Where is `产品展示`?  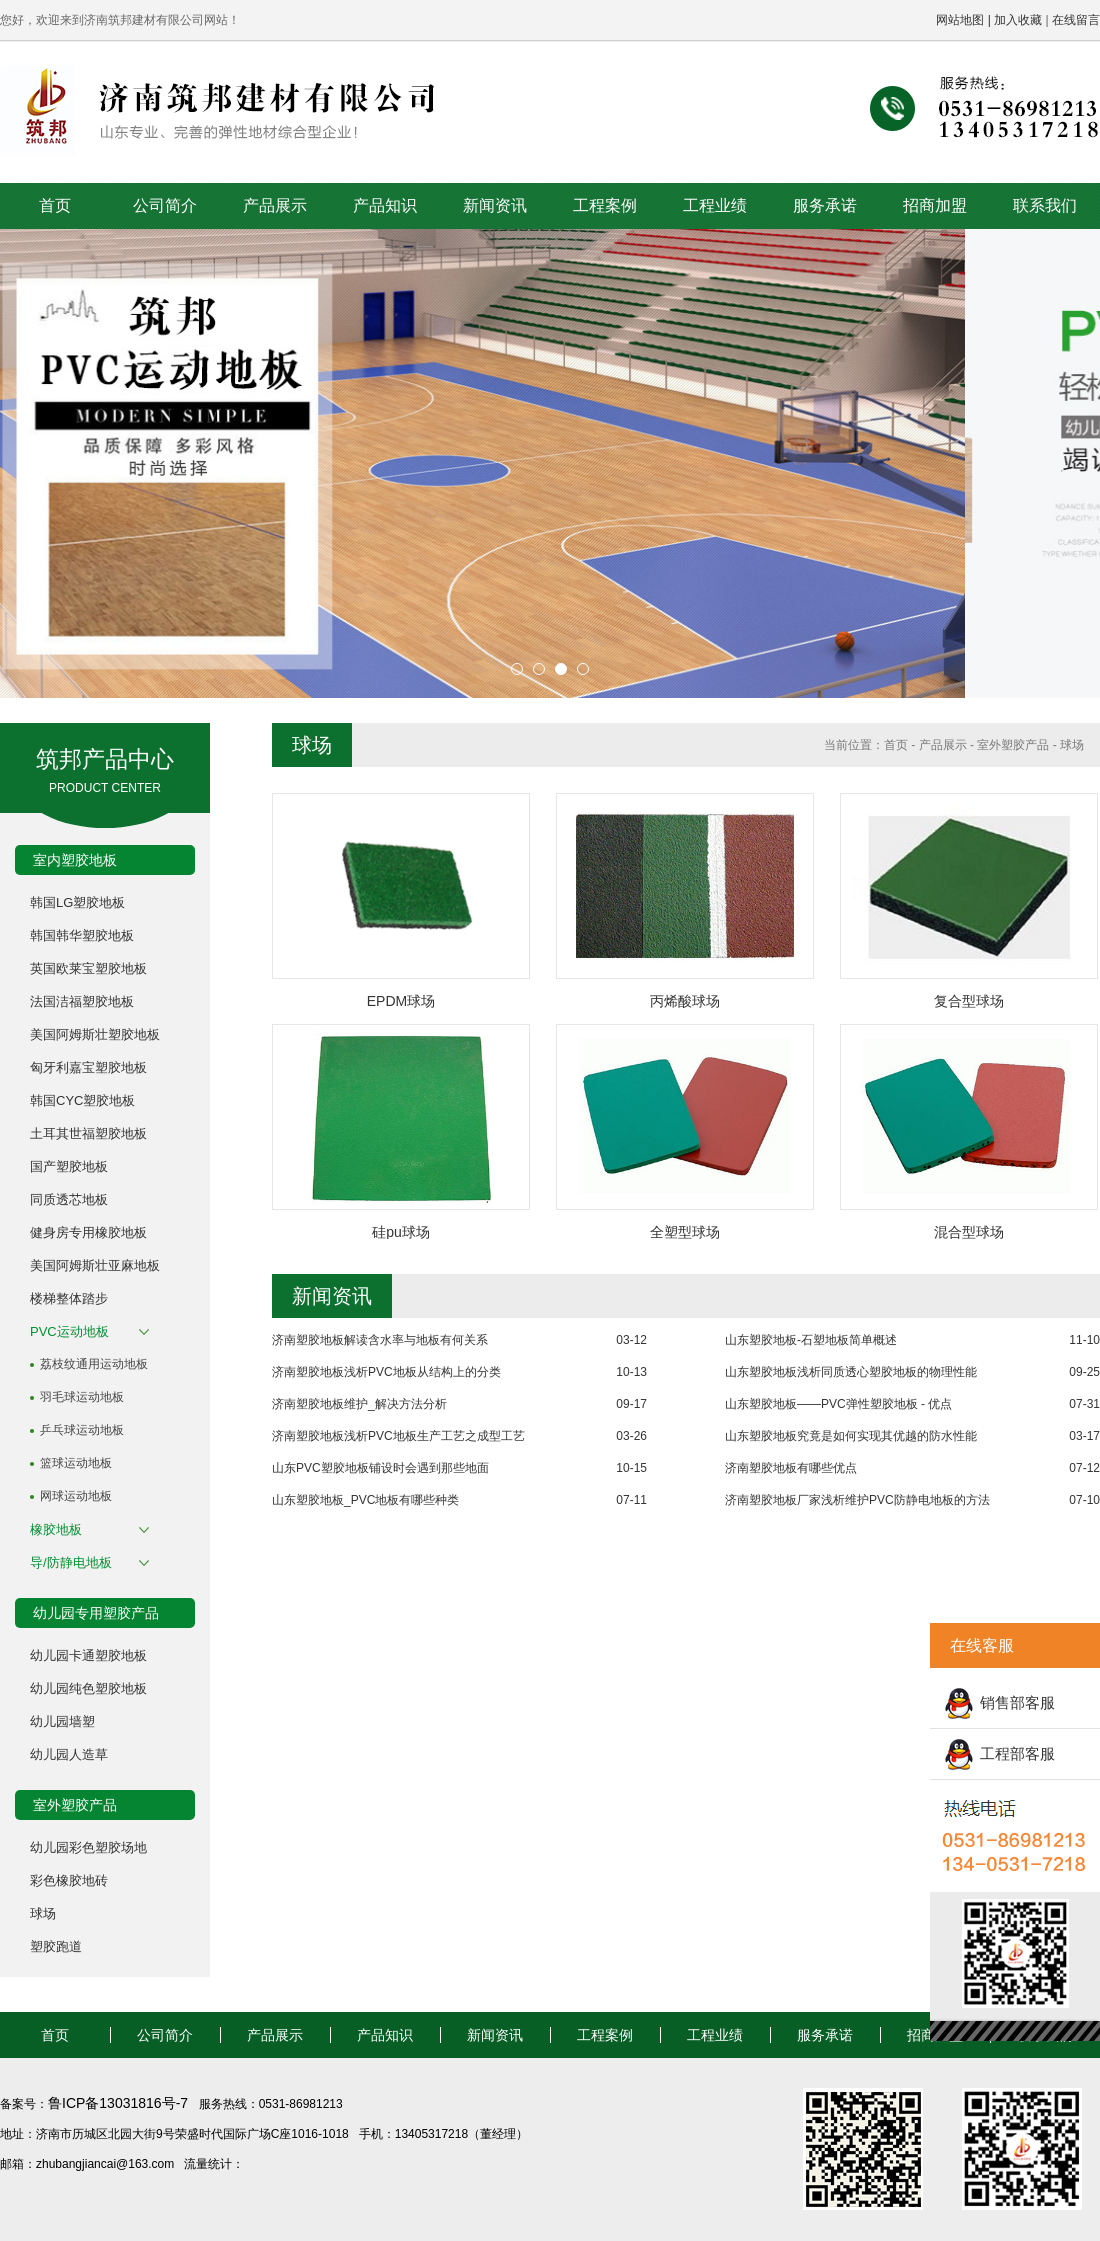
产品展示 is located at coordinates (275, 205).